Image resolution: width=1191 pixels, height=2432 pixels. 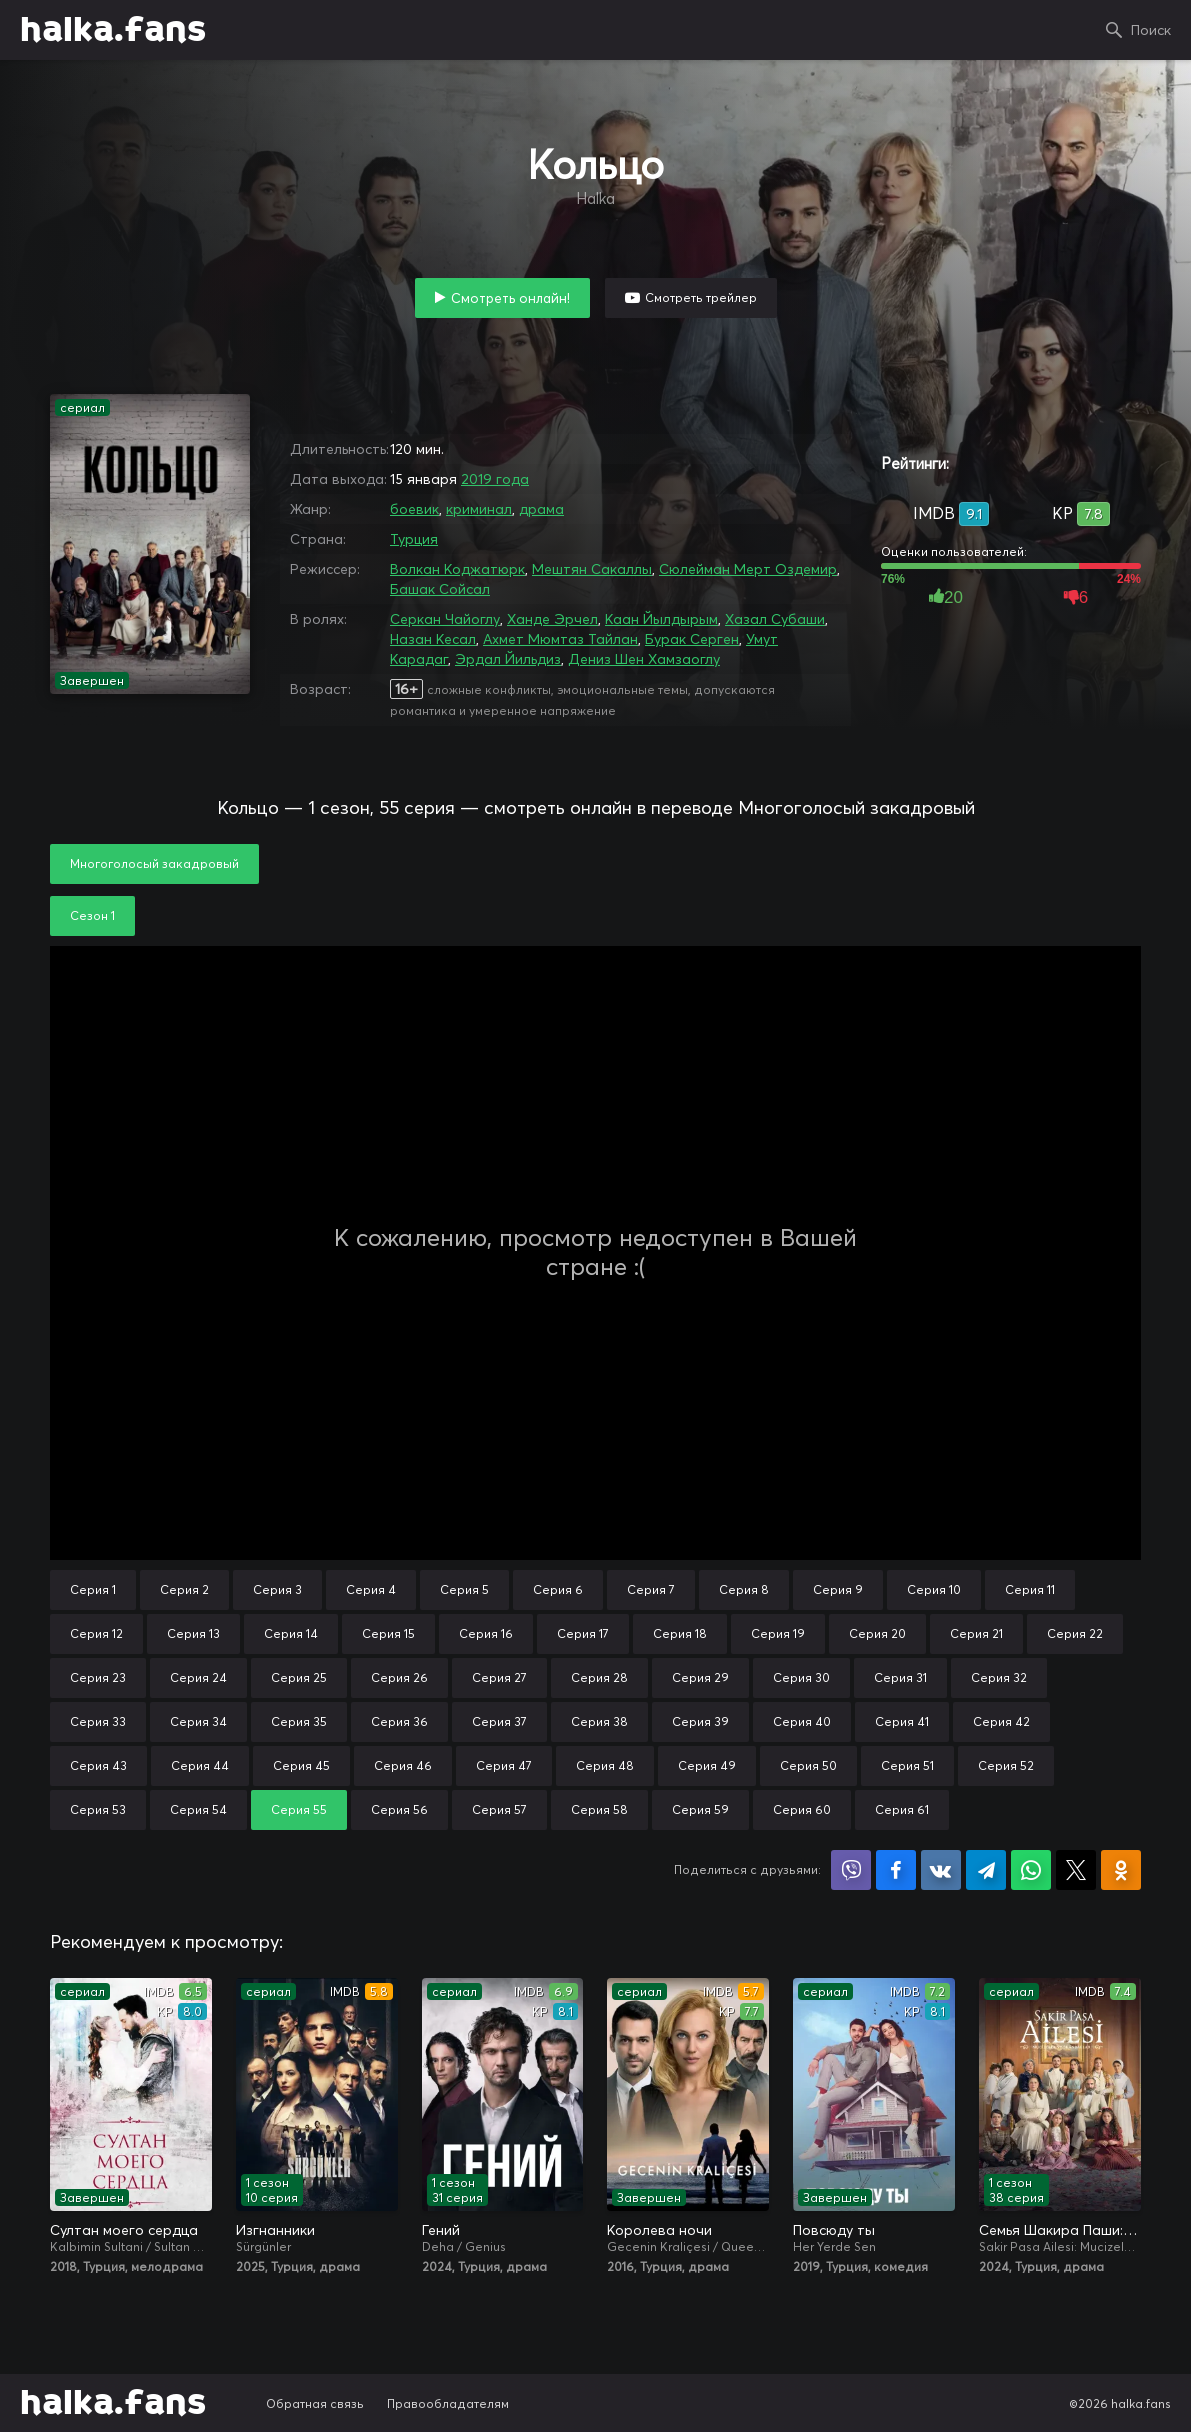 What do you see at coordinates (193, 1633) in the screenshot?
I see `Серия 13` at bounding box center [193, 1633].